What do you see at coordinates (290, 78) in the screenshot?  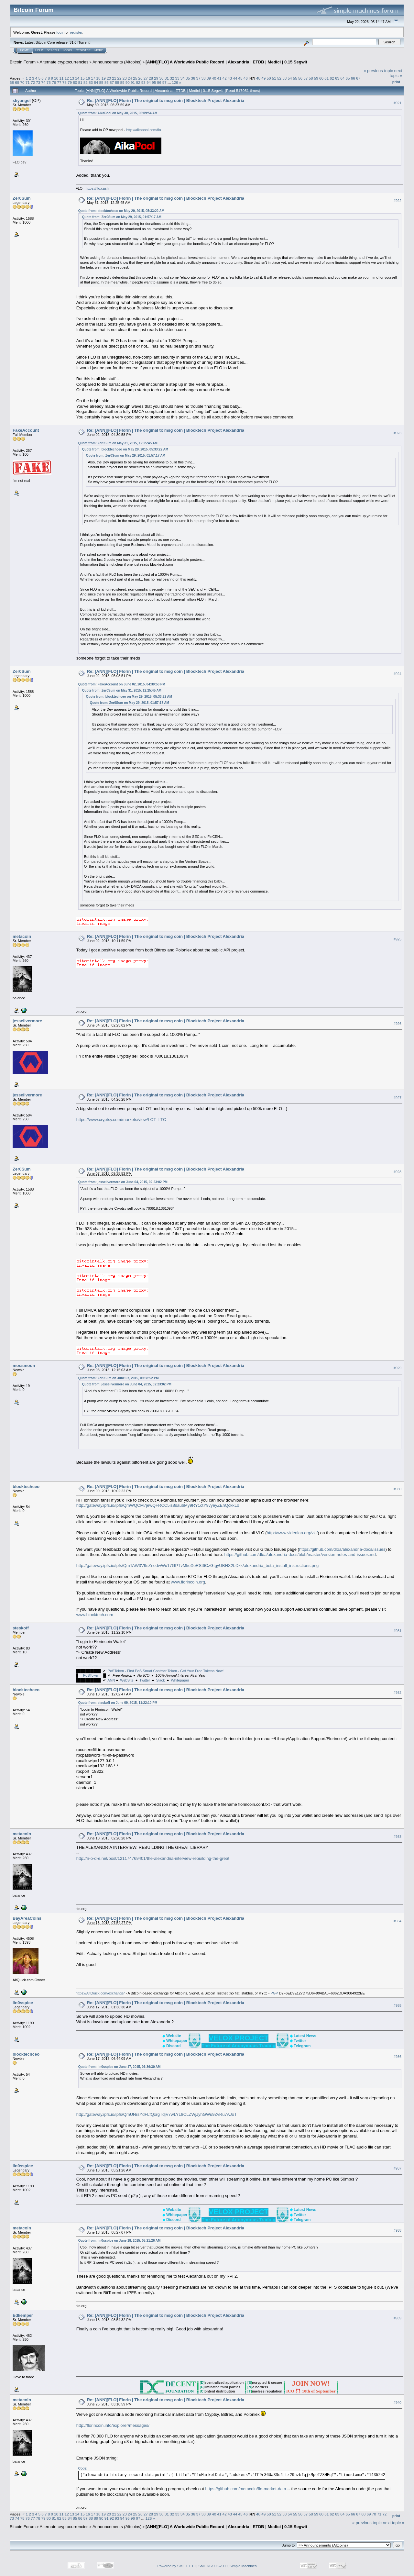 I see `54` at bounding box center [290, 78].